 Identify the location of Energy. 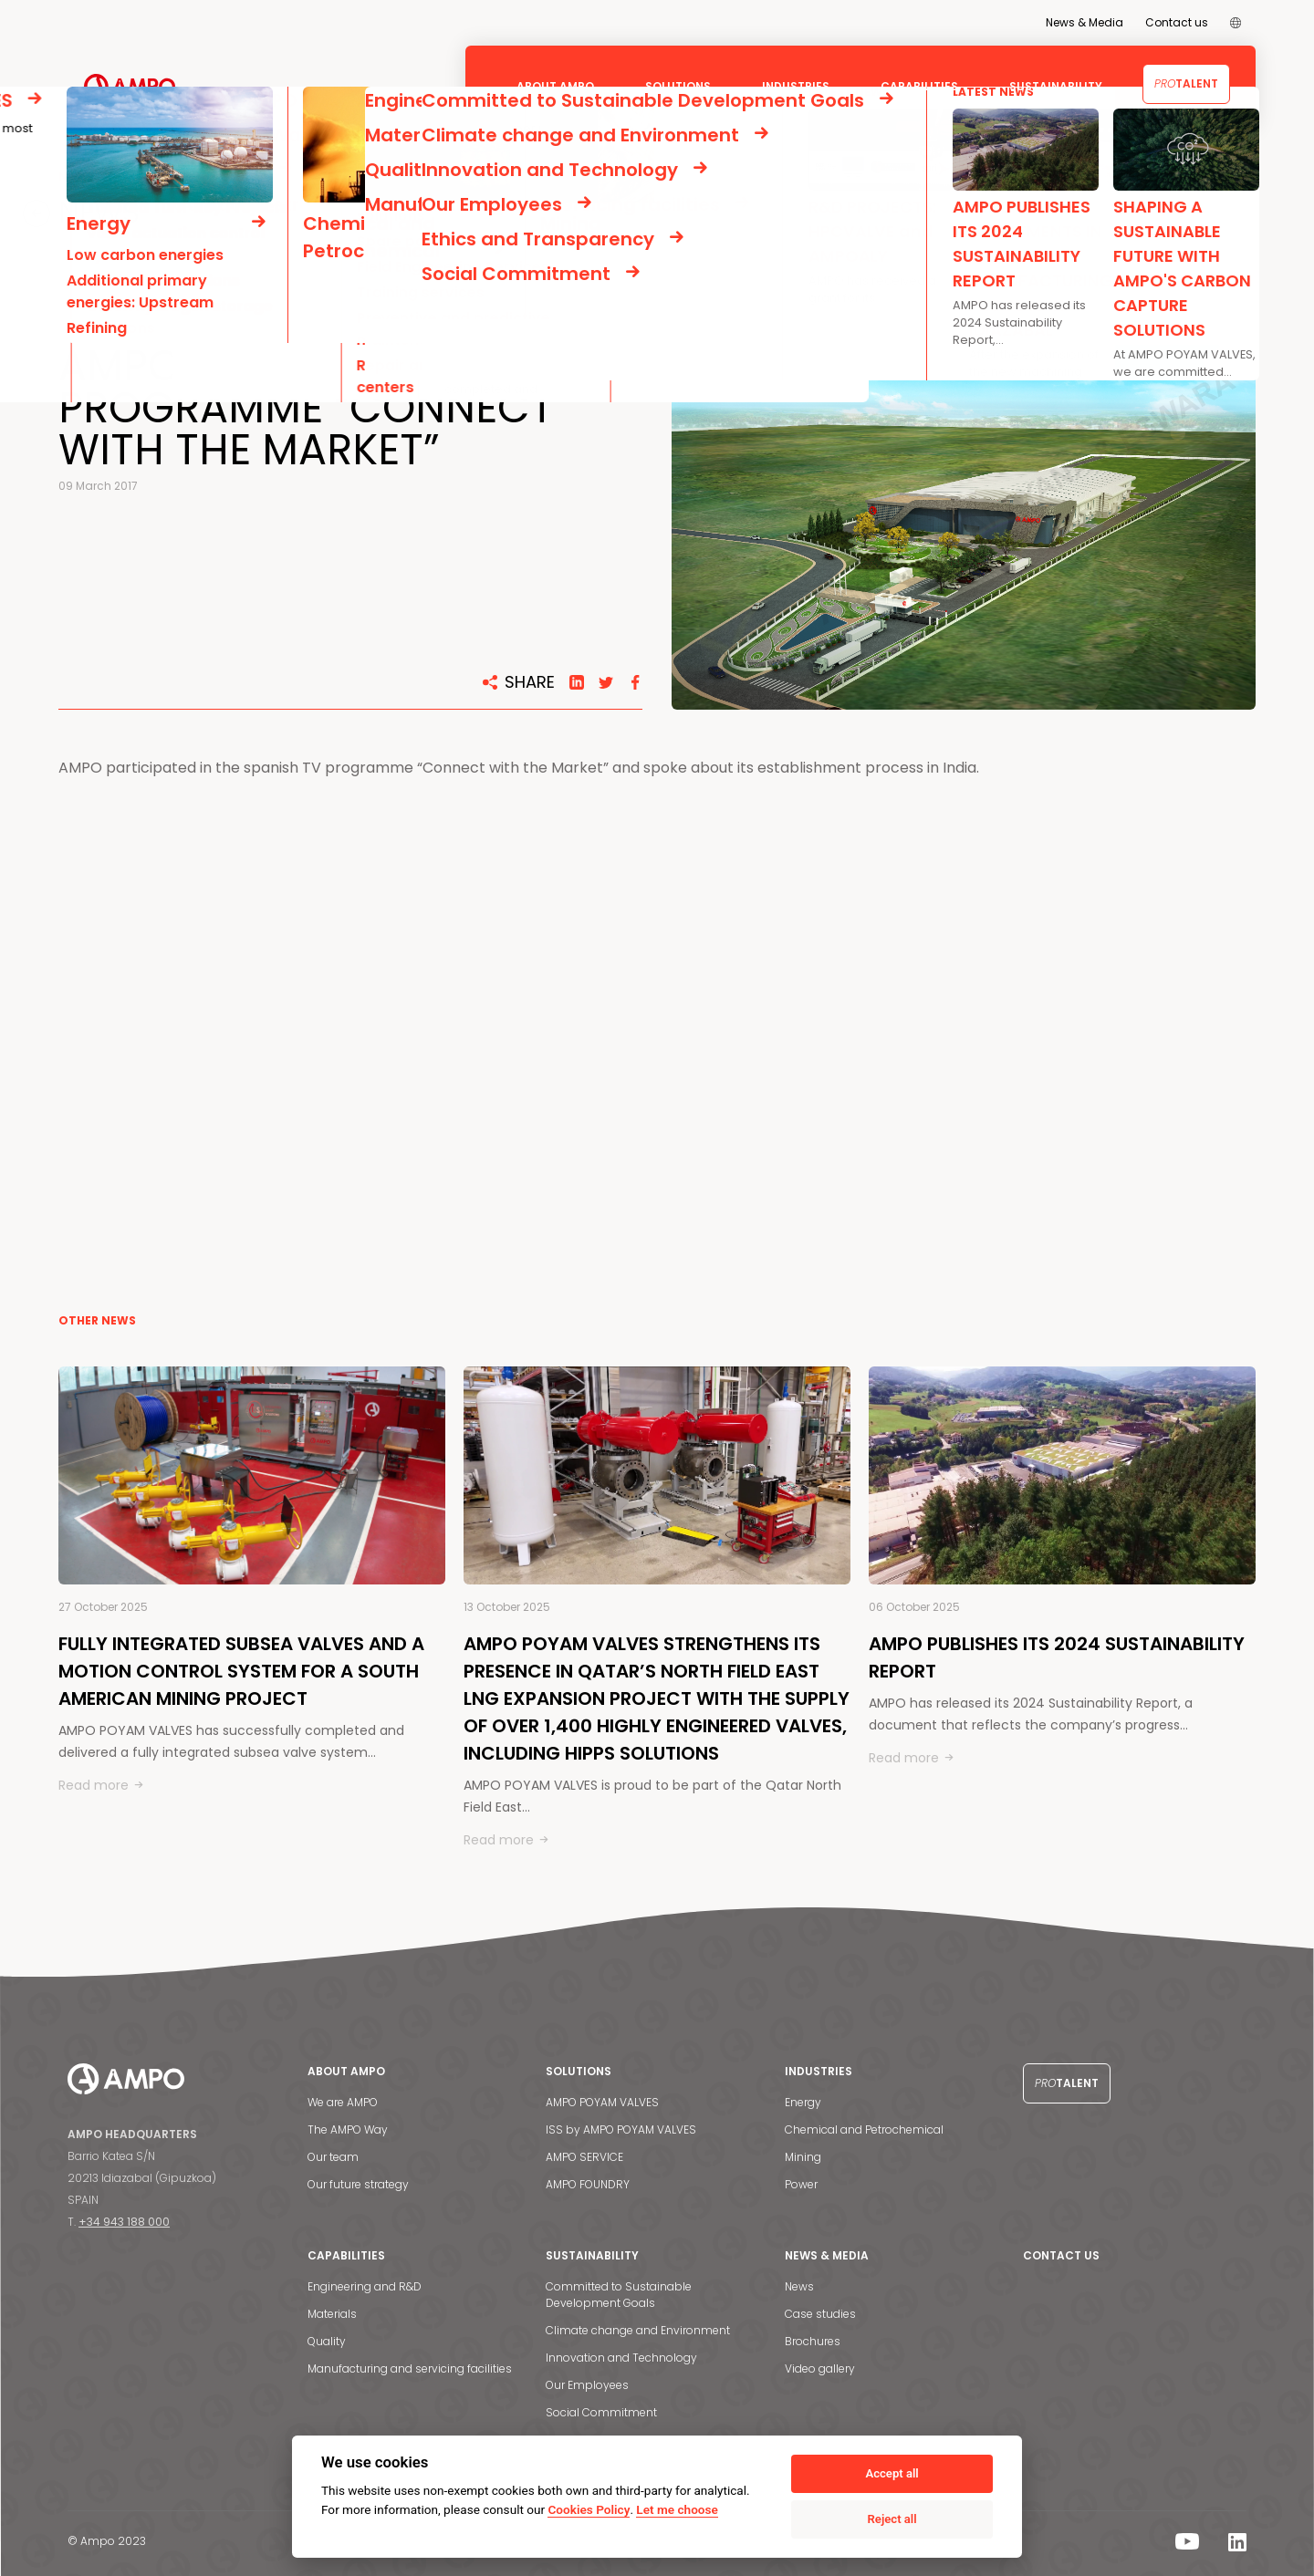
(803, 2102).